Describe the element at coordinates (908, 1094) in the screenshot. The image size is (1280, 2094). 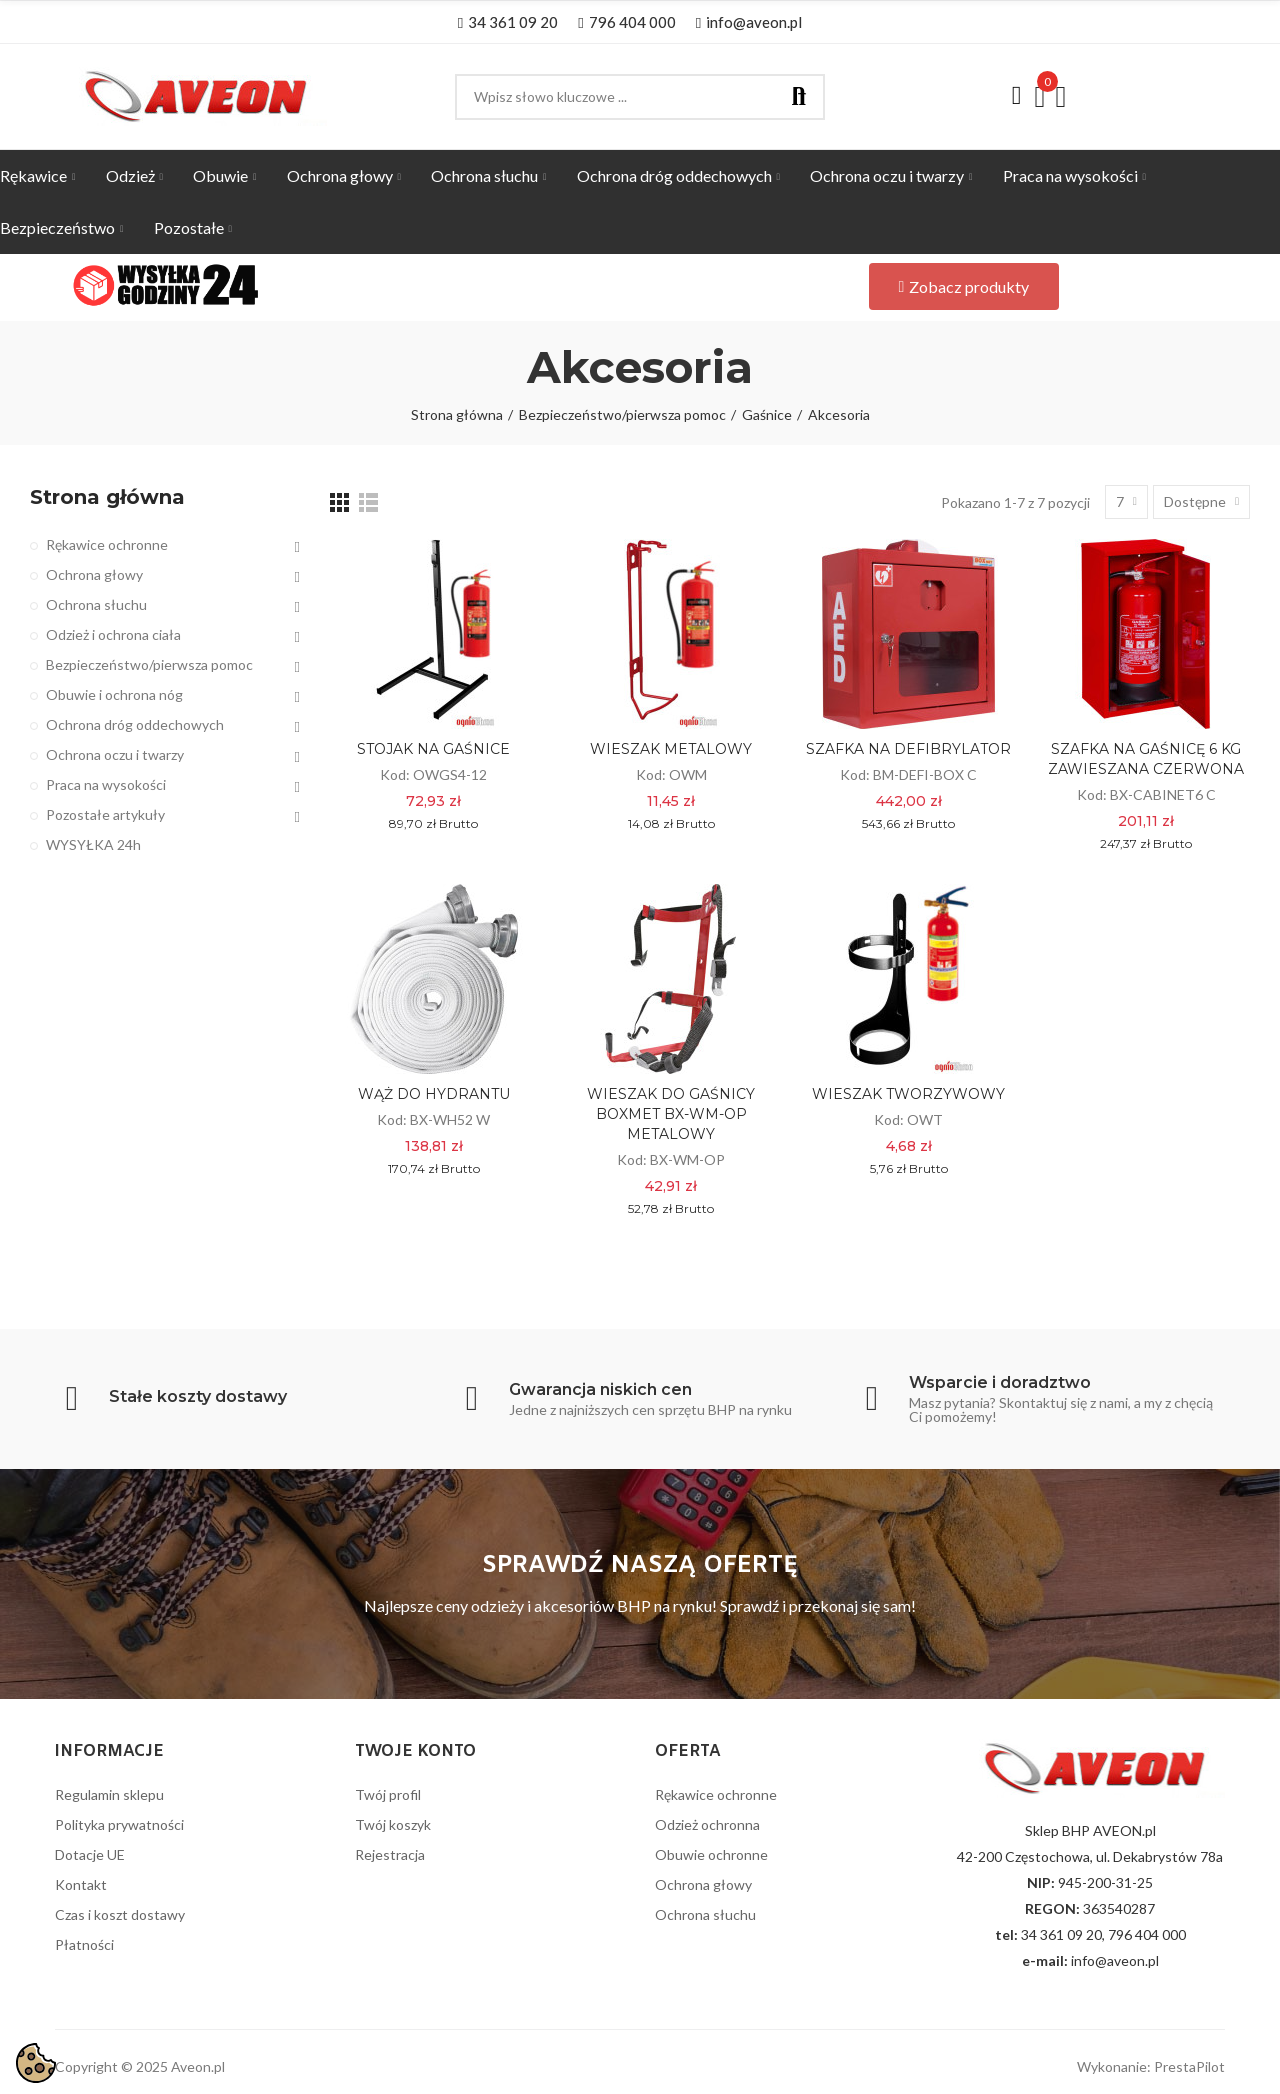
I see `WIESZAK TWORZYWOWY` at that location.